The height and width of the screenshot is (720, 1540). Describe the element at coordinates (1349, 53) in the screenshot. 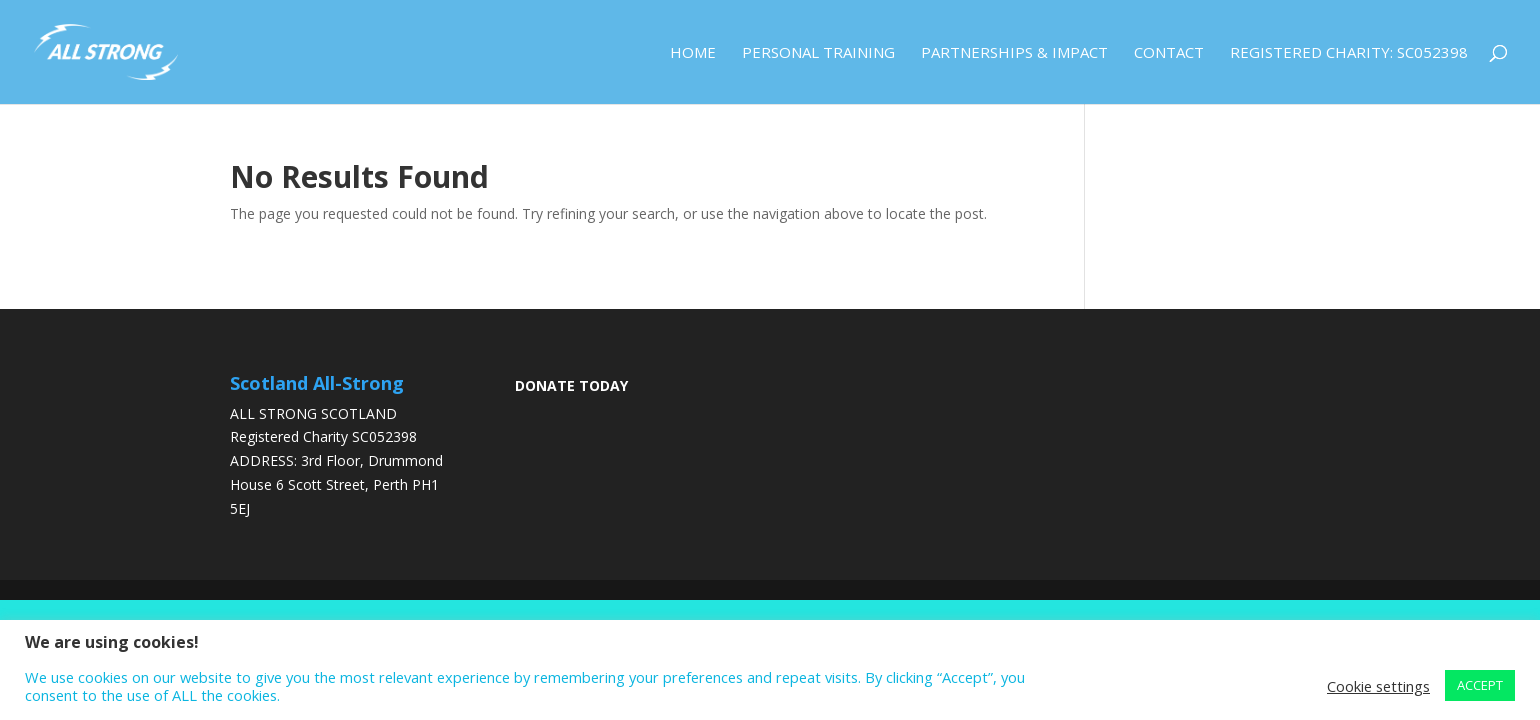

I see `Registered Charity: SC052398` at that location.